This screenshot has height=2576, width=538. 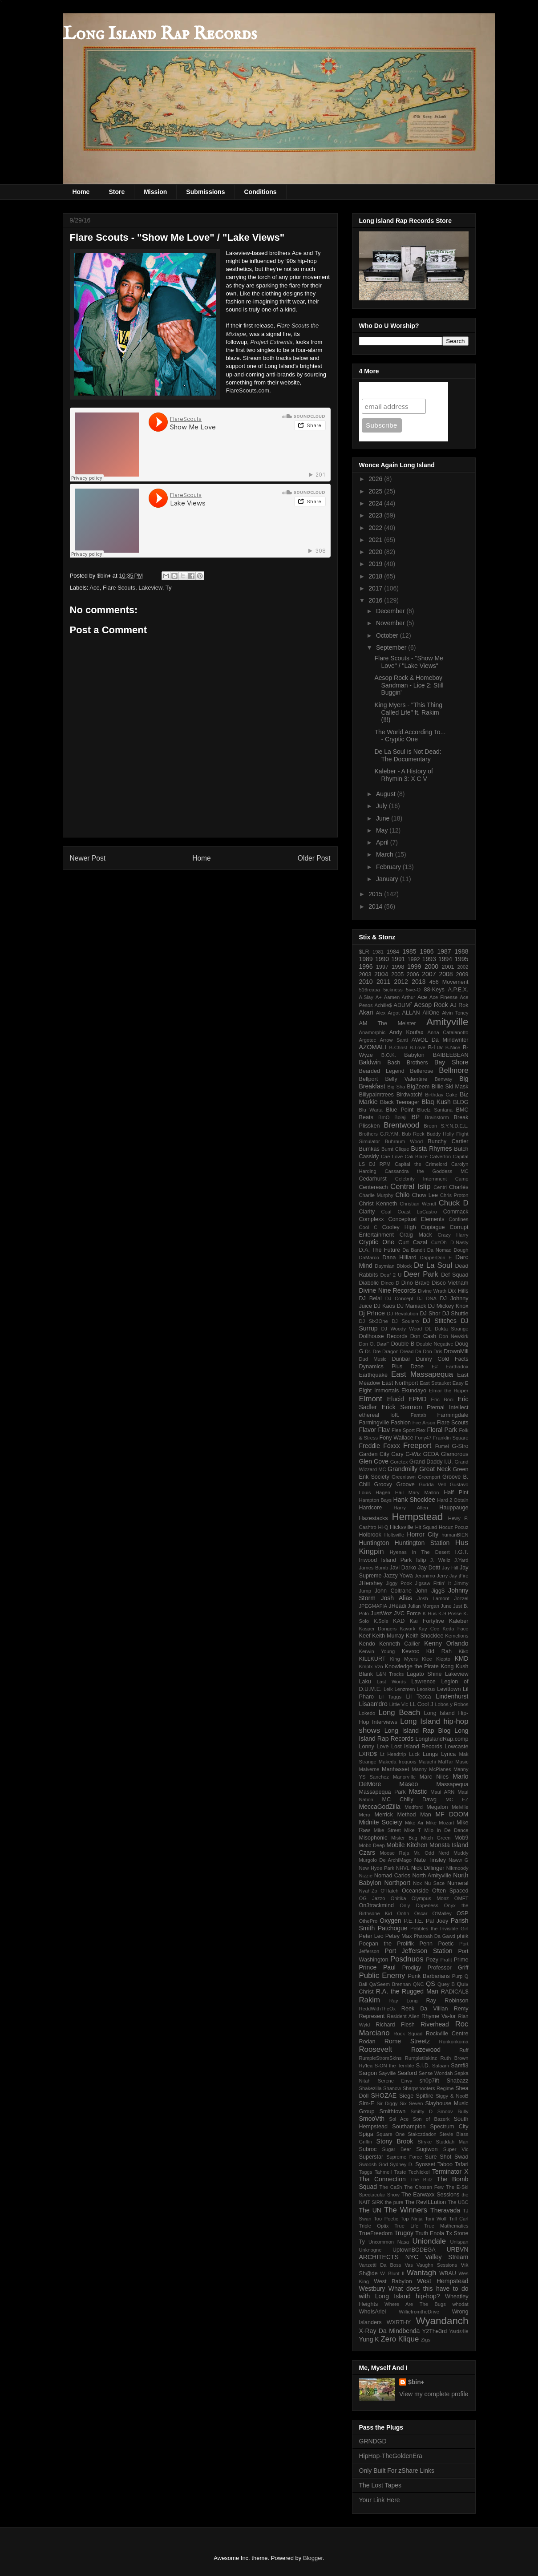 What do you see at coordinates (384, 1266) in the screenshot?
I see `Daymian` at bounding box center [384, 1266].